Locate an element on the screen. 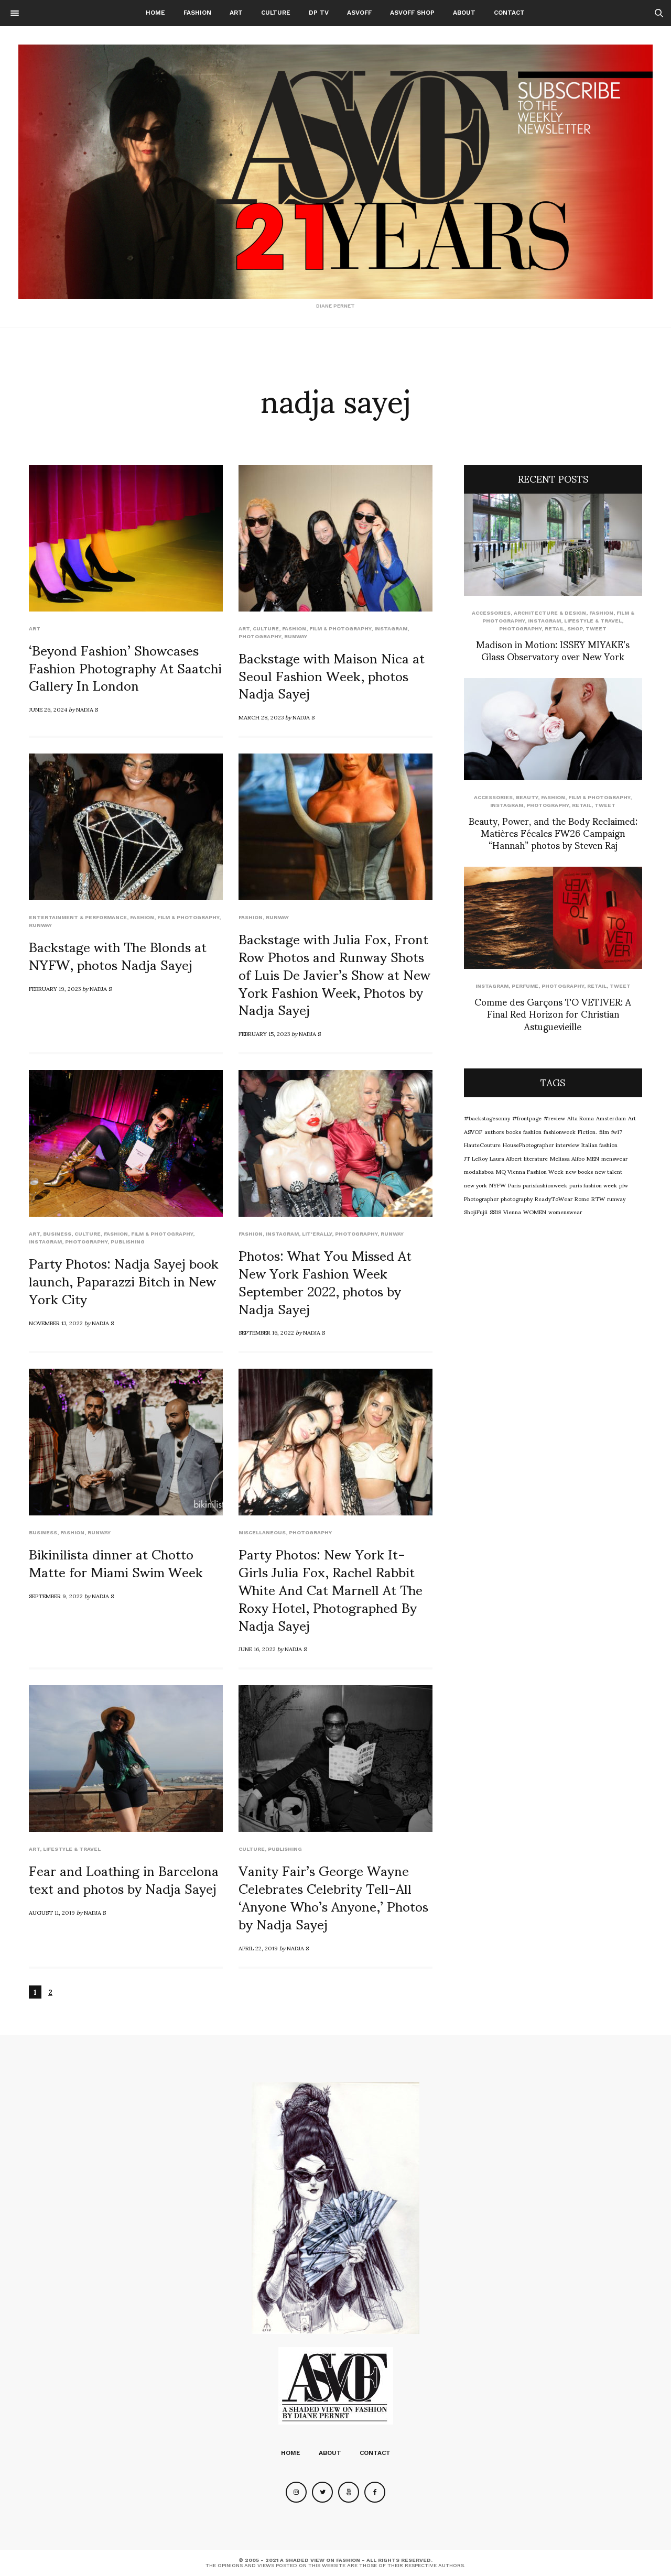 This screenshot has height=2576, width=671. Entertainment & Performance is located at coordinates (78, 917).